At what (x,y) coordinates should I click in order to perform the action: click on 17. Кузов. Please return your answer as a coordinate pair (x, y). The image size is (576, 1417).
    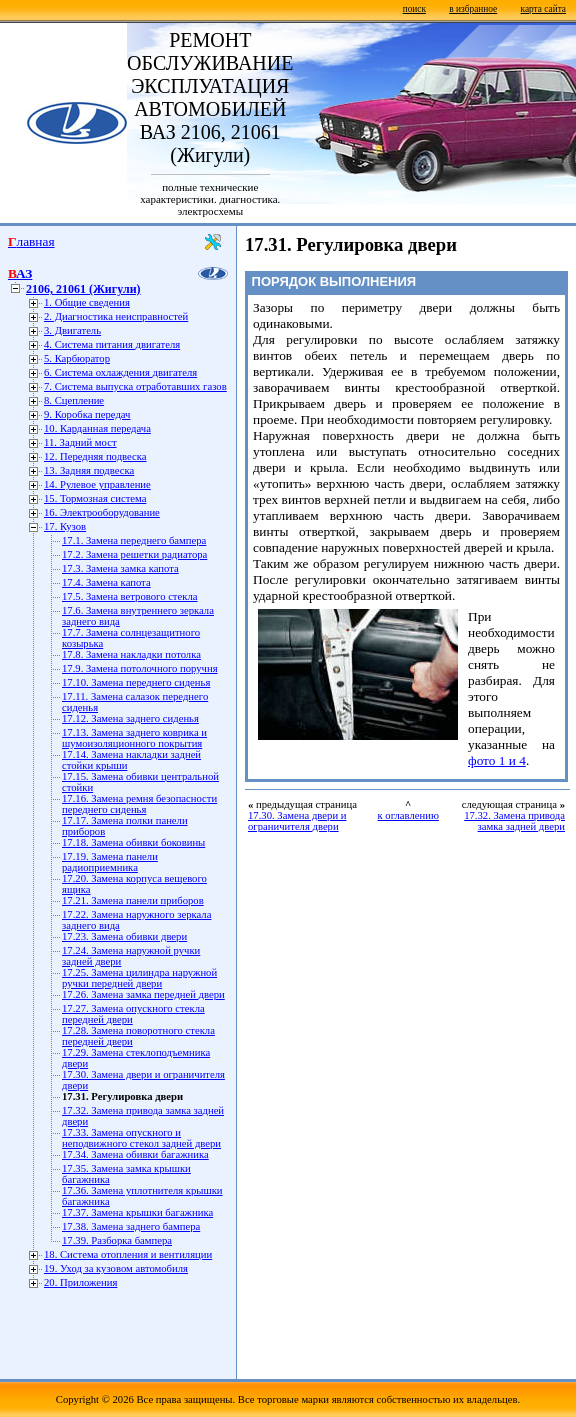
    Looking at the image, I should click on (65, 526).